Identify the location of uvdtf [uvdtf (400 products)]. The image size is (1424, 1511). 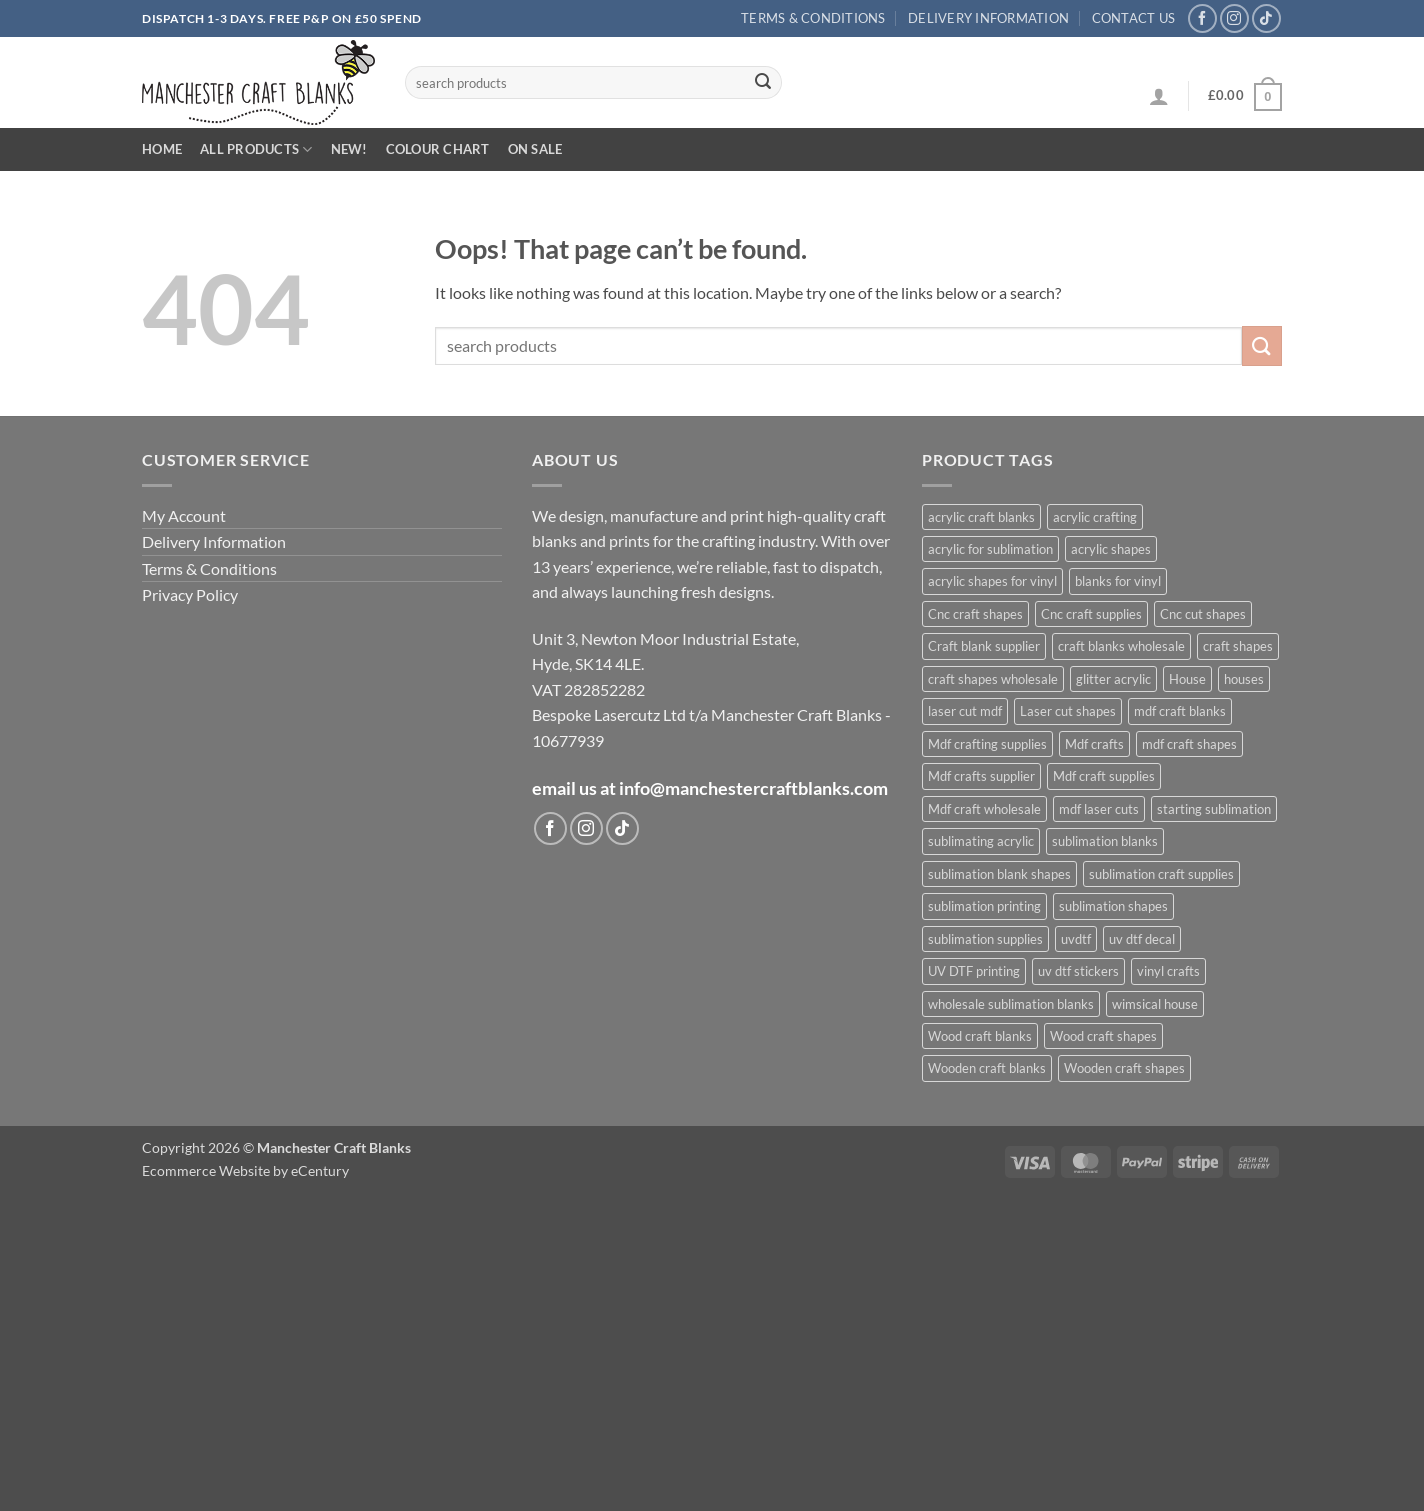
(1076, 939).